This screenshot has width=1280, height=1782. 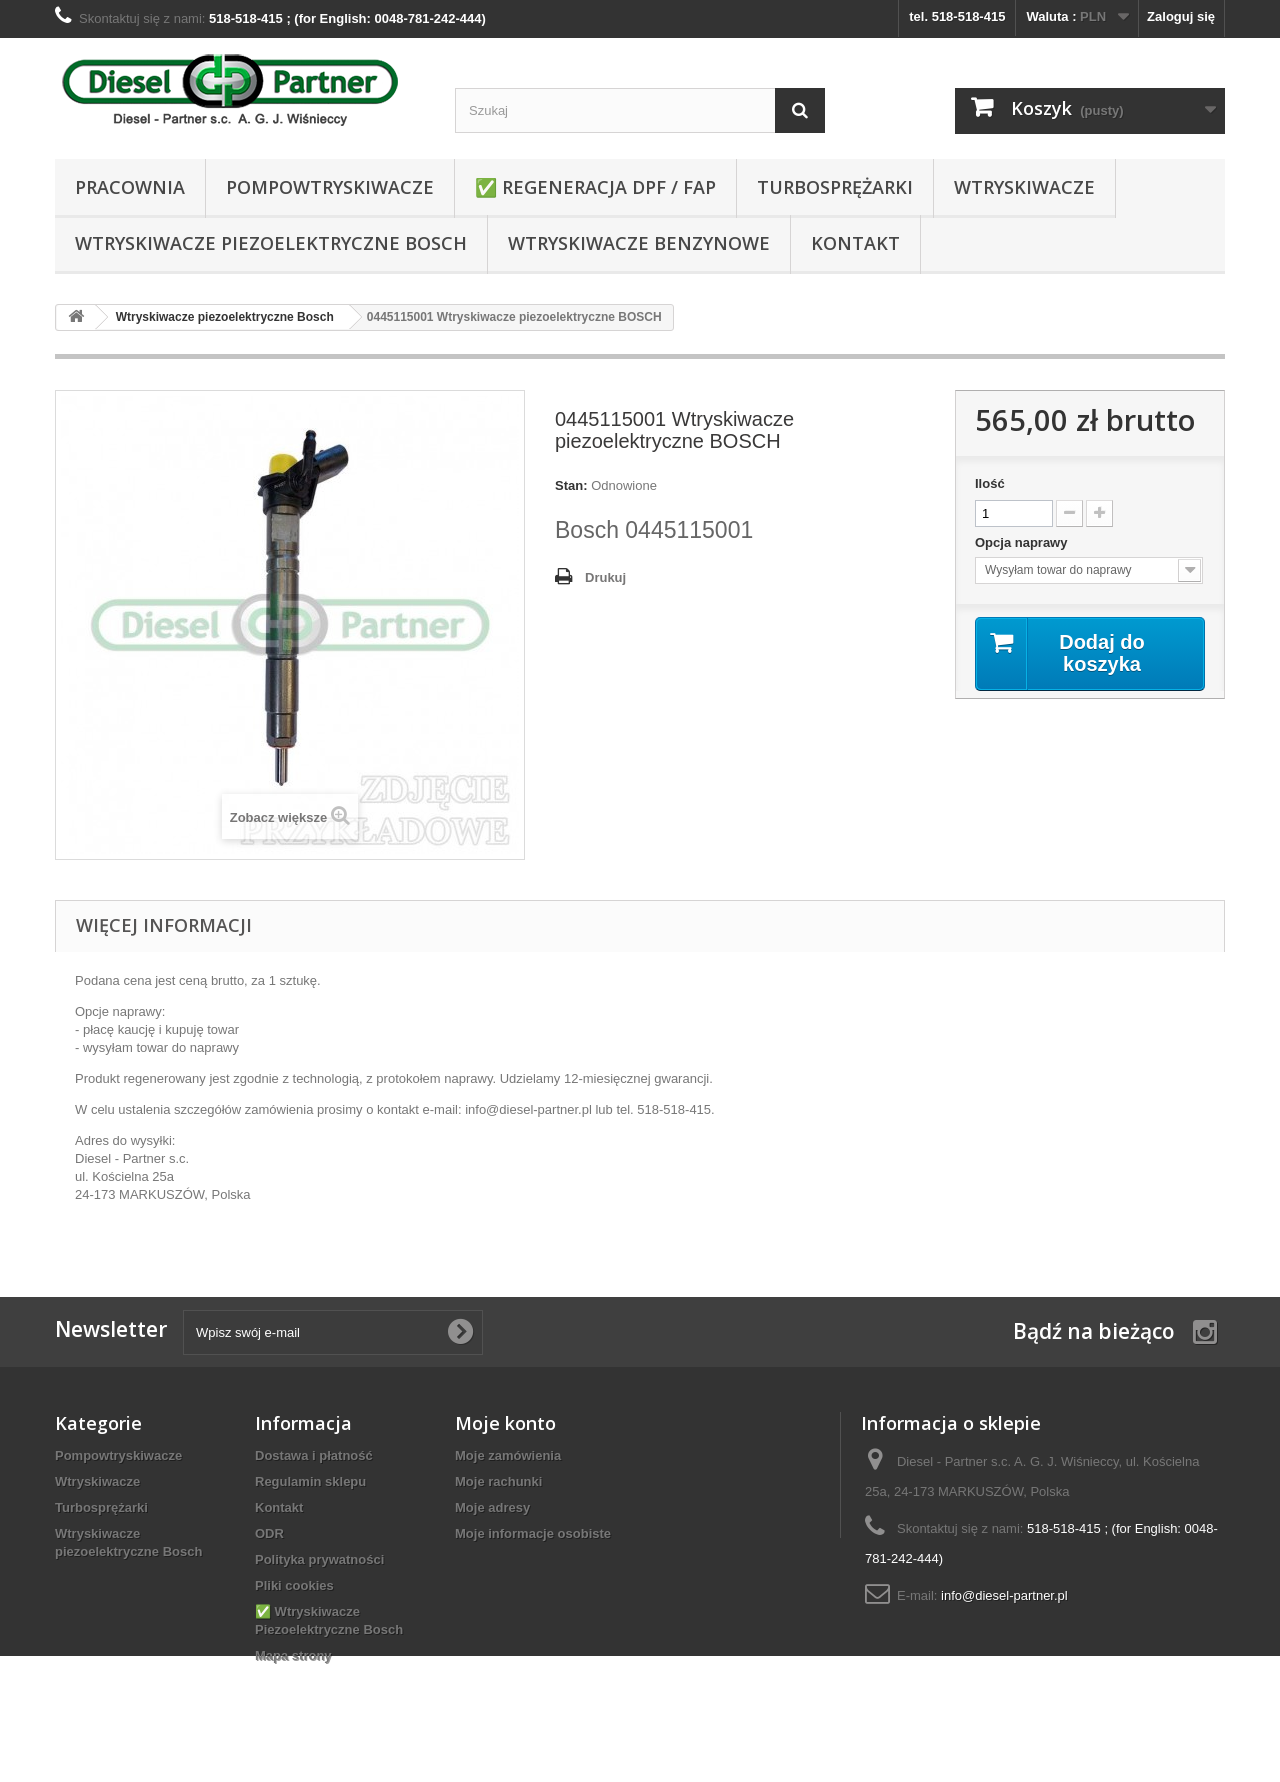 What do you see at coordinates (314, 1455) in the screenshot?
I see `Dostawa i płatność` at bounding box center [314, 1455].